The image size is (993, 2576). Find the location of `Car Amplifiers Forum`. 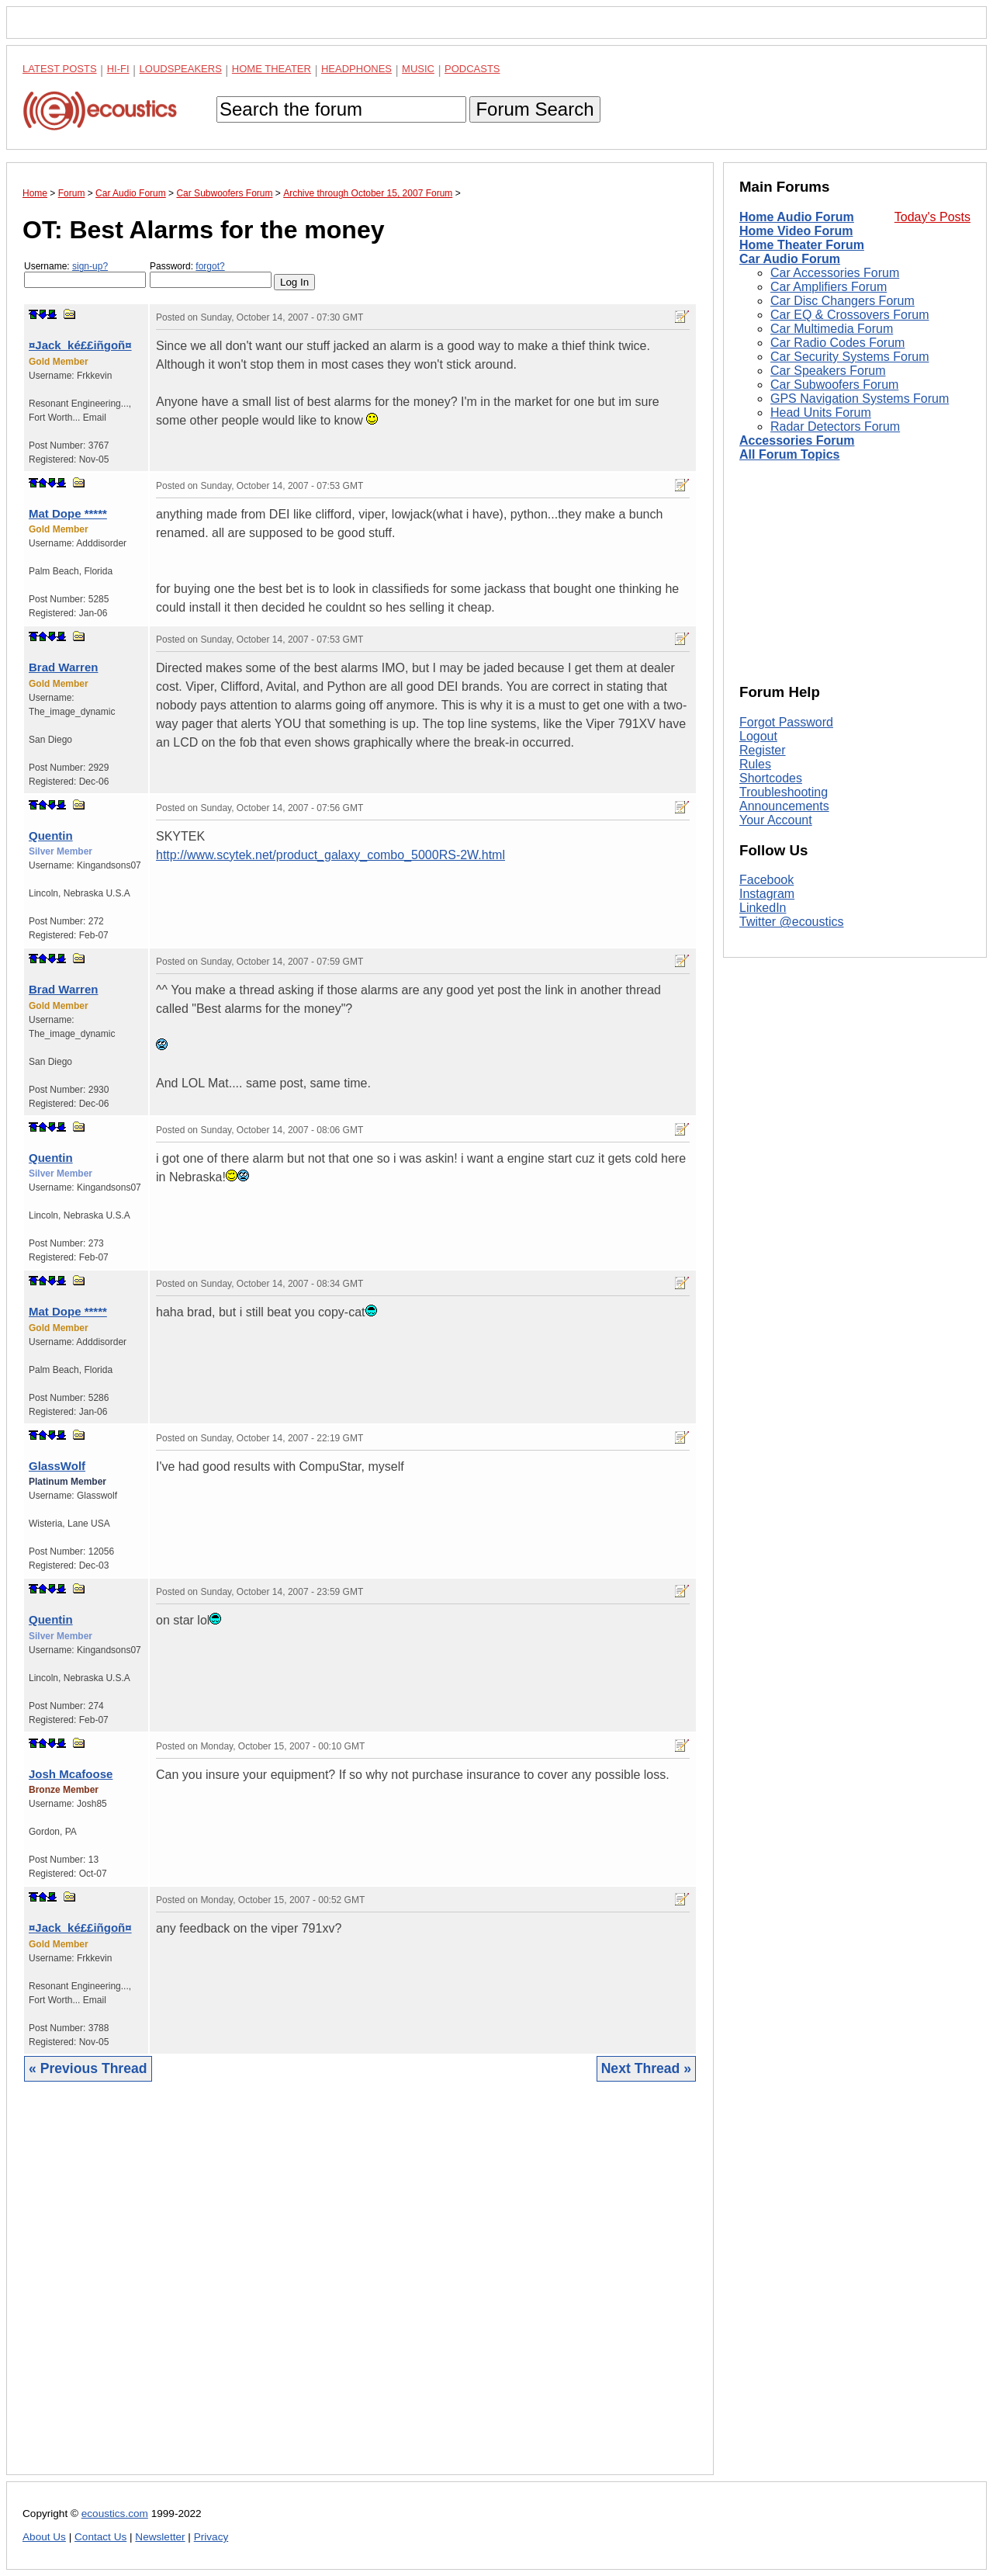

Car Amplifiers Forum is located at coordinates (828, 286).